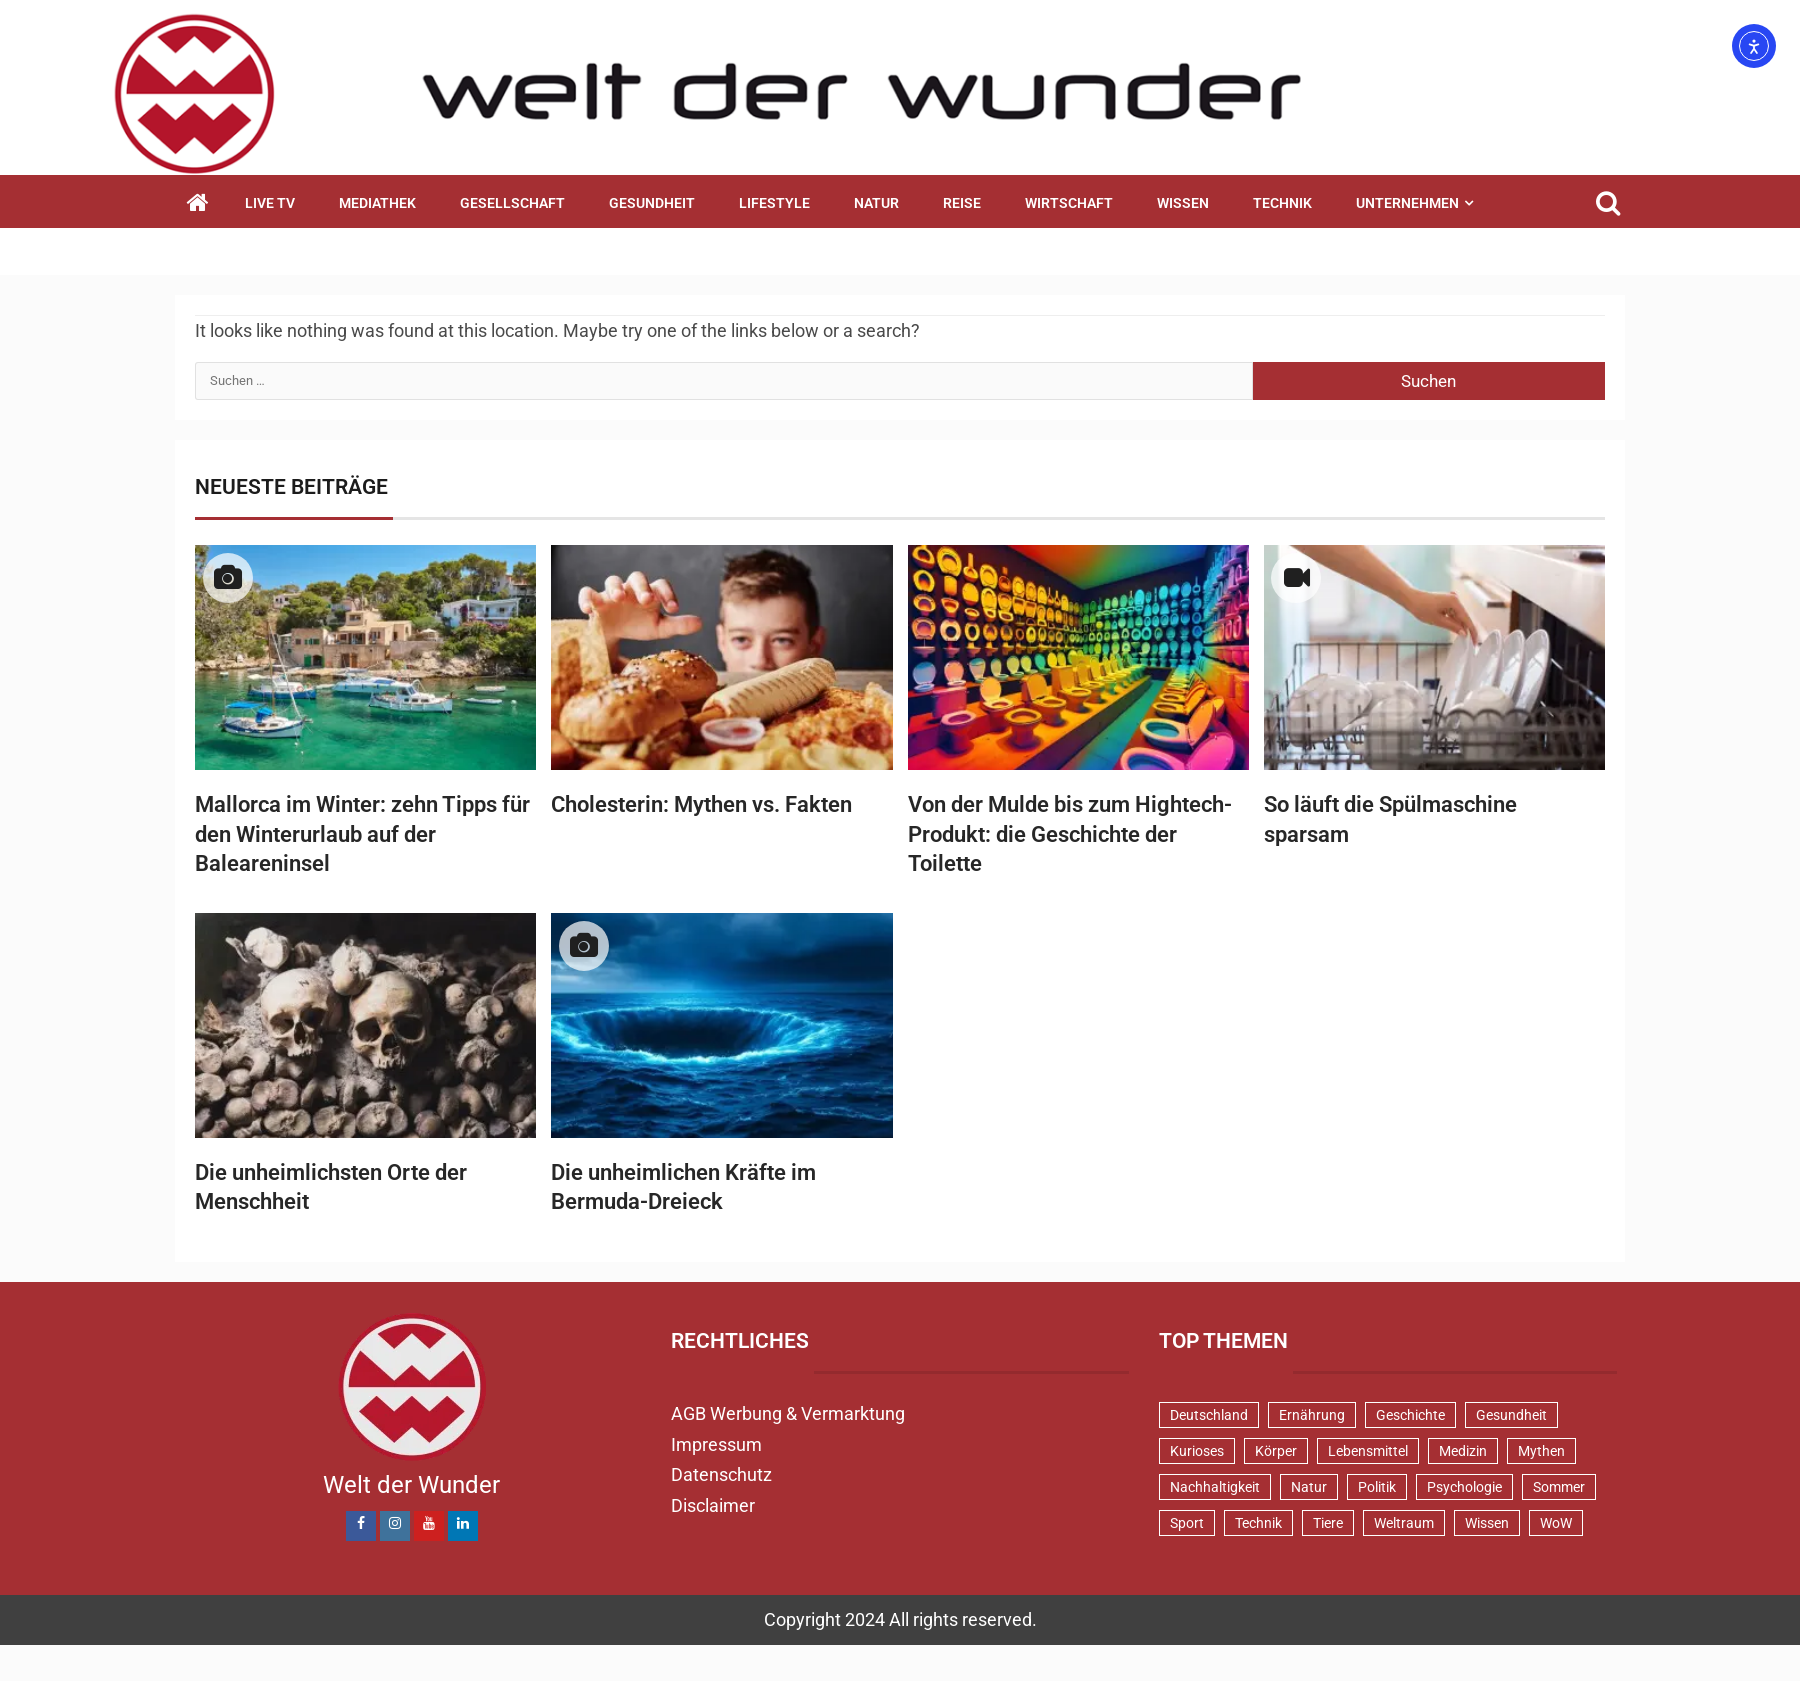 This screenshot has height=1681, width=1800. What do you see at coordinates (774, 203) in the screenshot?
I see `Lifestyle` at bounding box center [774, 203].